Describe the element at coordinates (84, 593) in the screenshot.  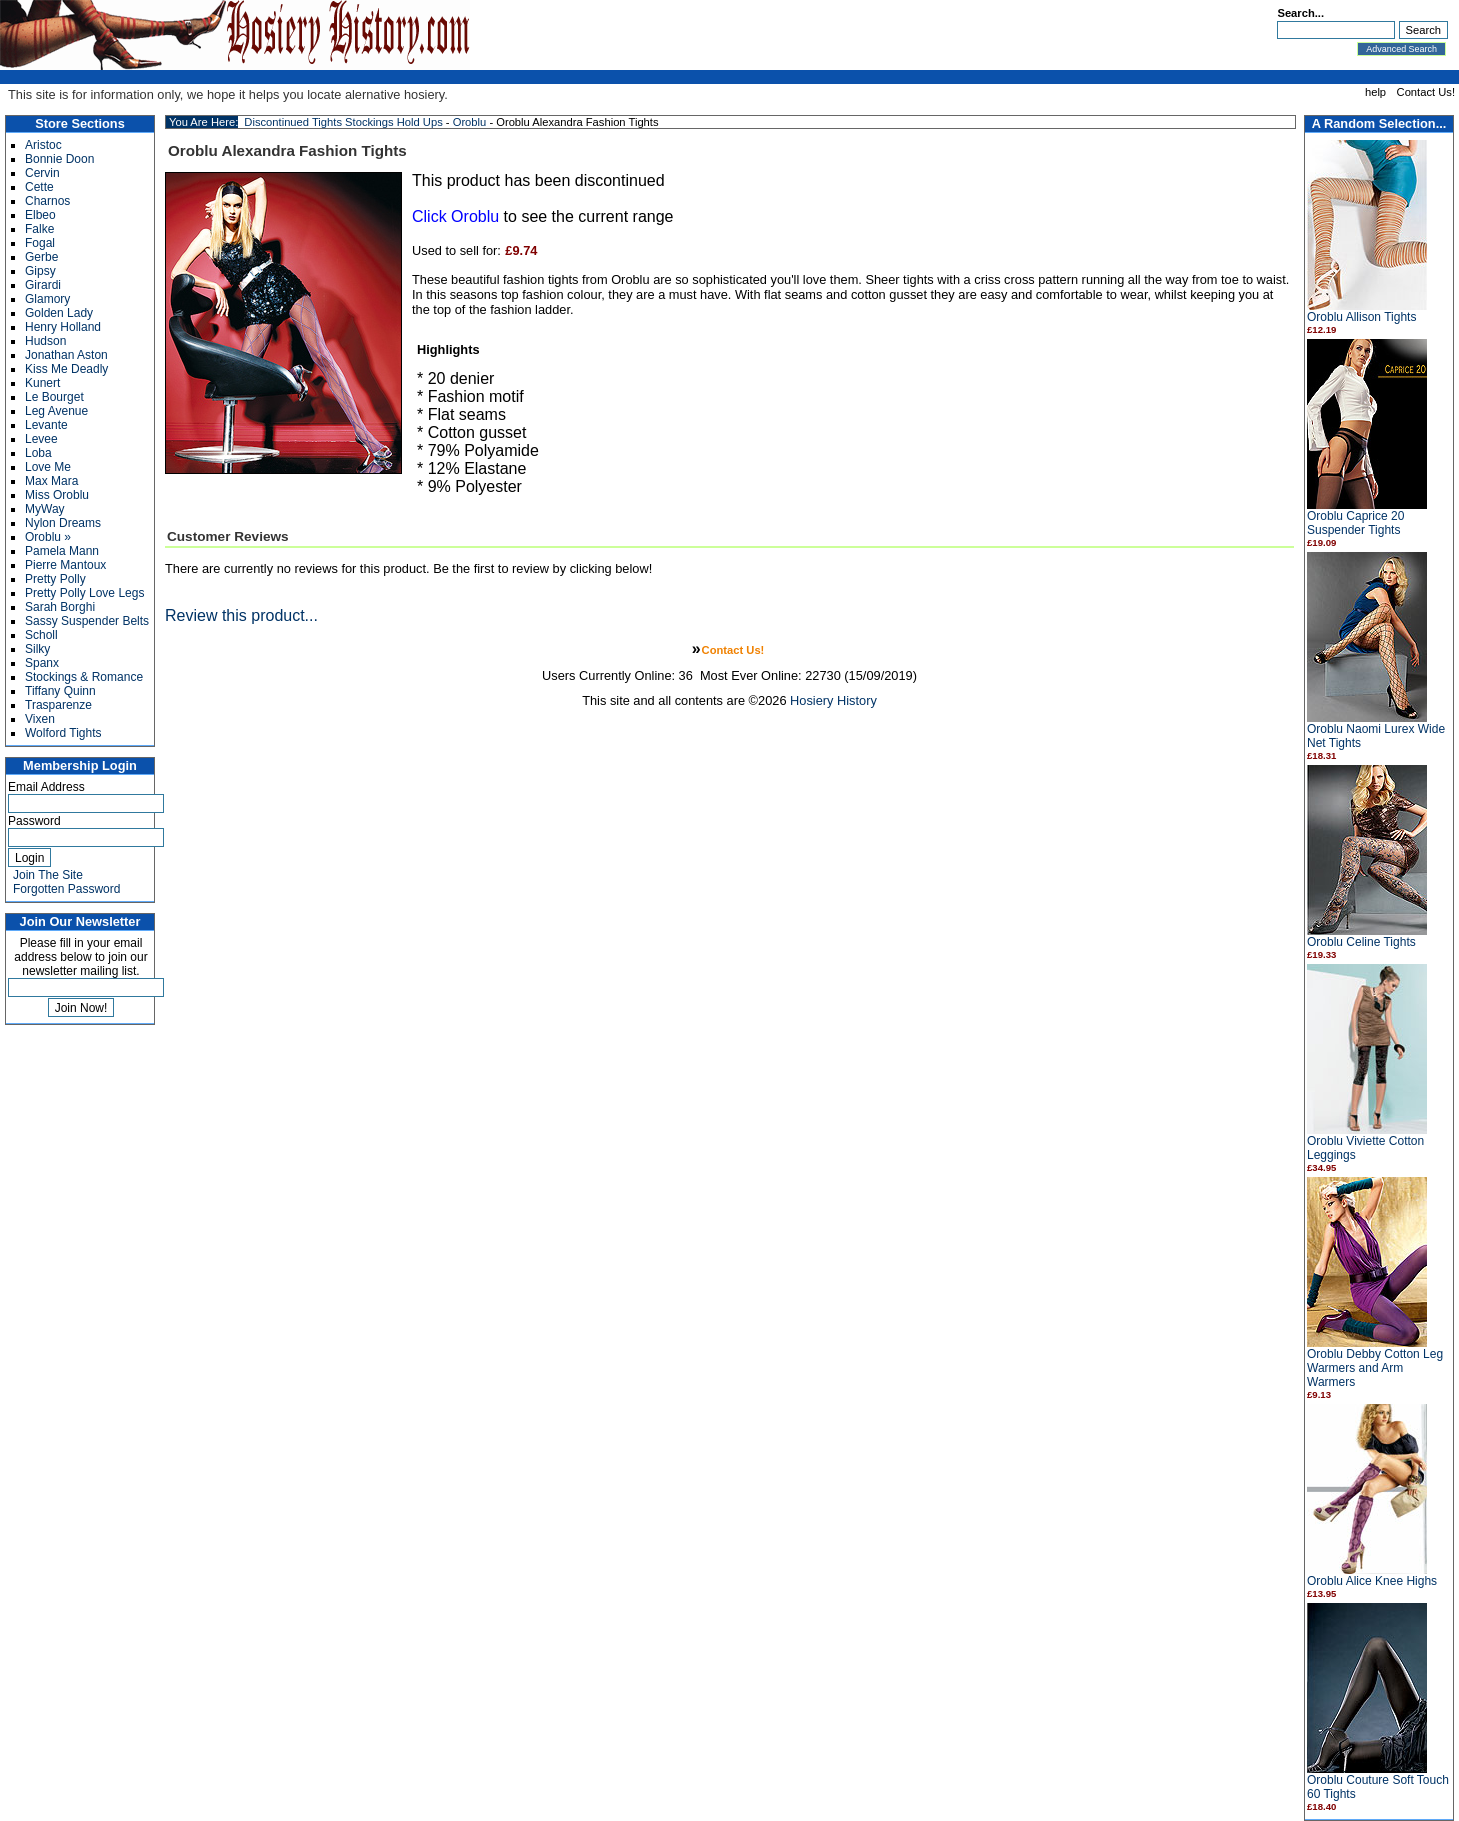
I see `Pretty Polly Love Legs` at that location.